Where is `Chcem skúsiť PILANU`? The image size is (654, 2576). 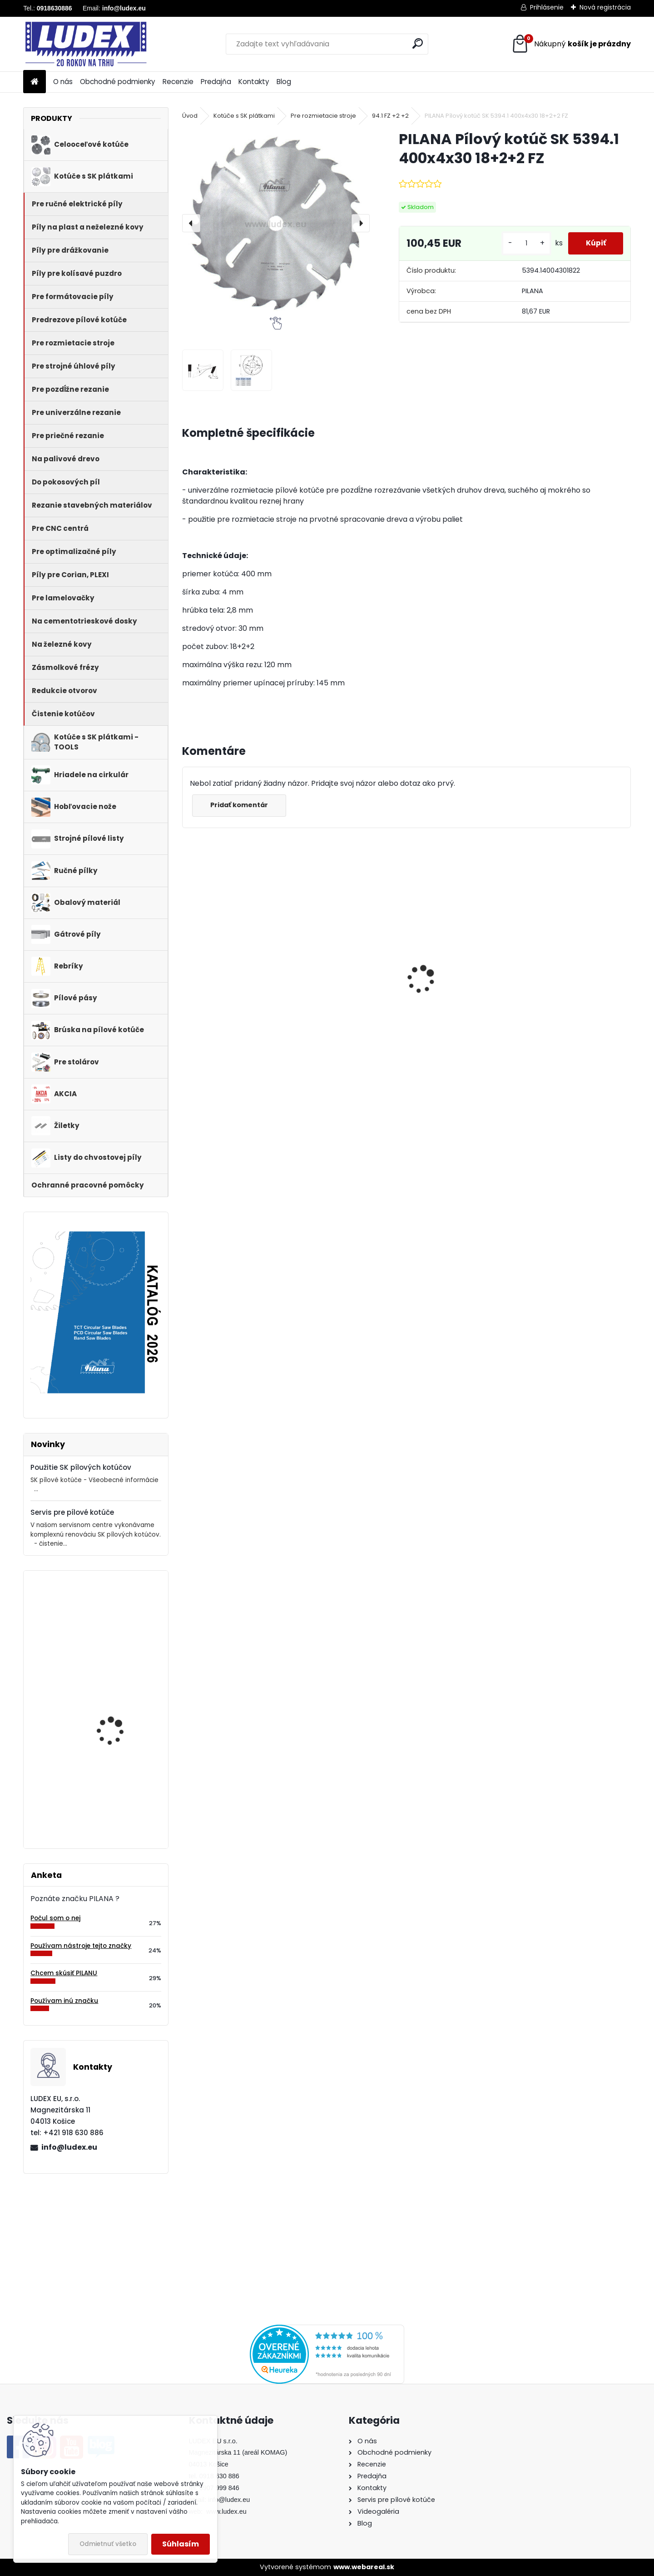
Chcem skúsiť PILANU is located at coordinates (63, 1973).